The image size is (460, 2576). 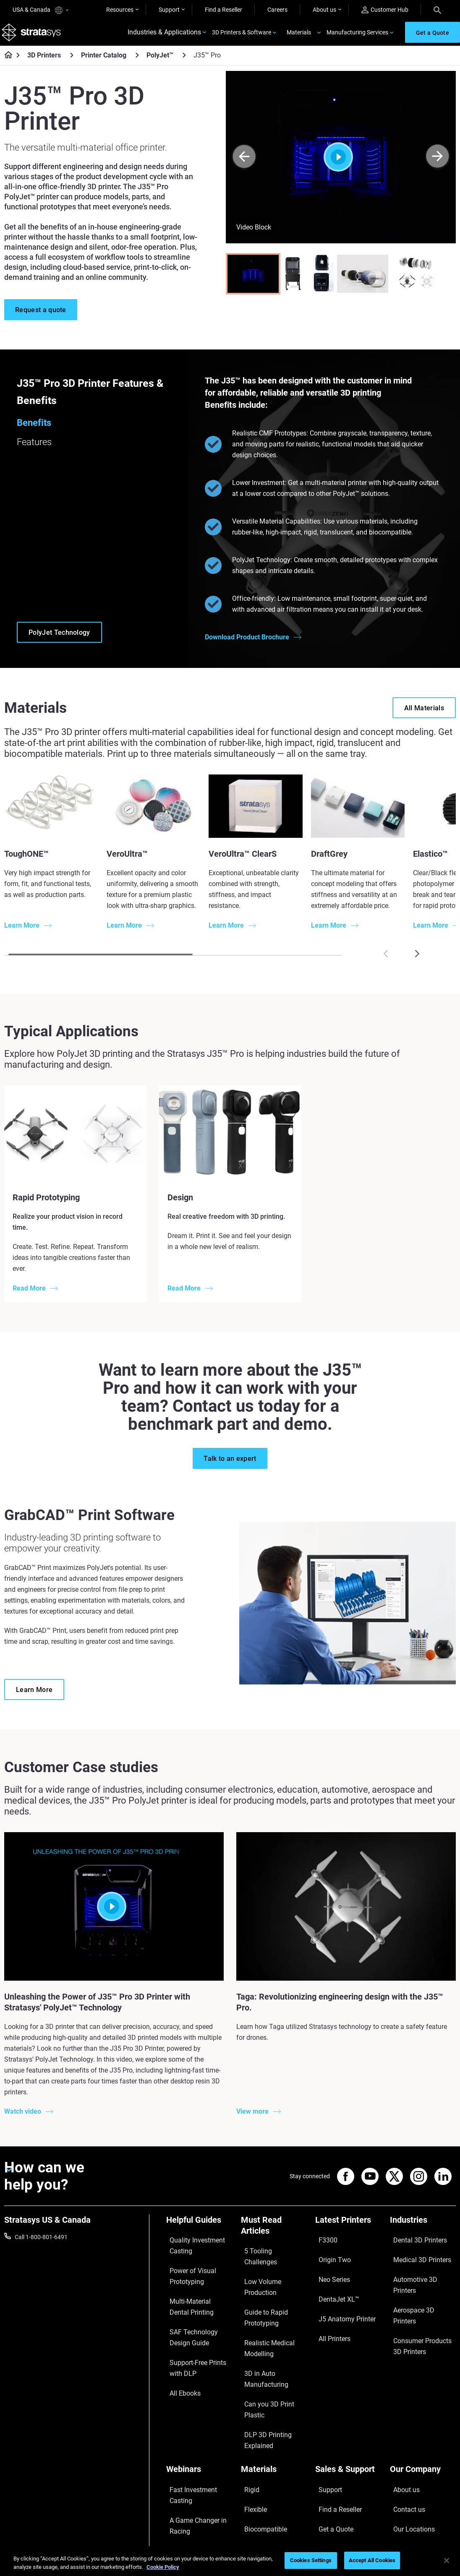 What do you see at coordinates (169, 9) in the screenshot?
I see `Support` at bounding box center [169, 9].